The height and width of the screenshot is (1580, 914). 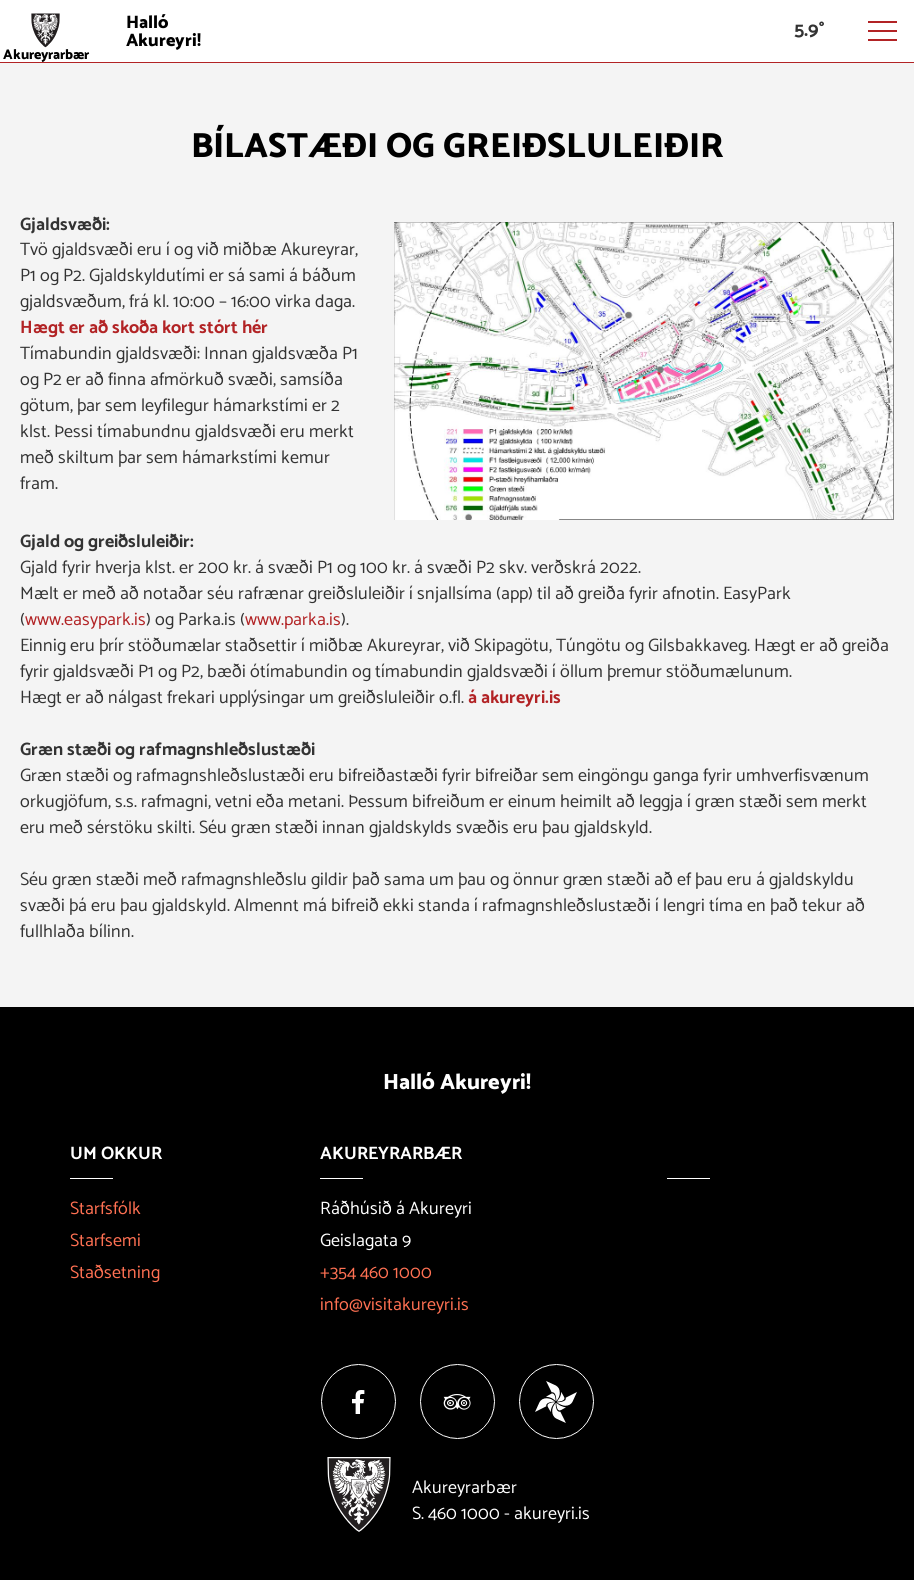 I want to click on [Facebook], so click(x=358, y=1401).